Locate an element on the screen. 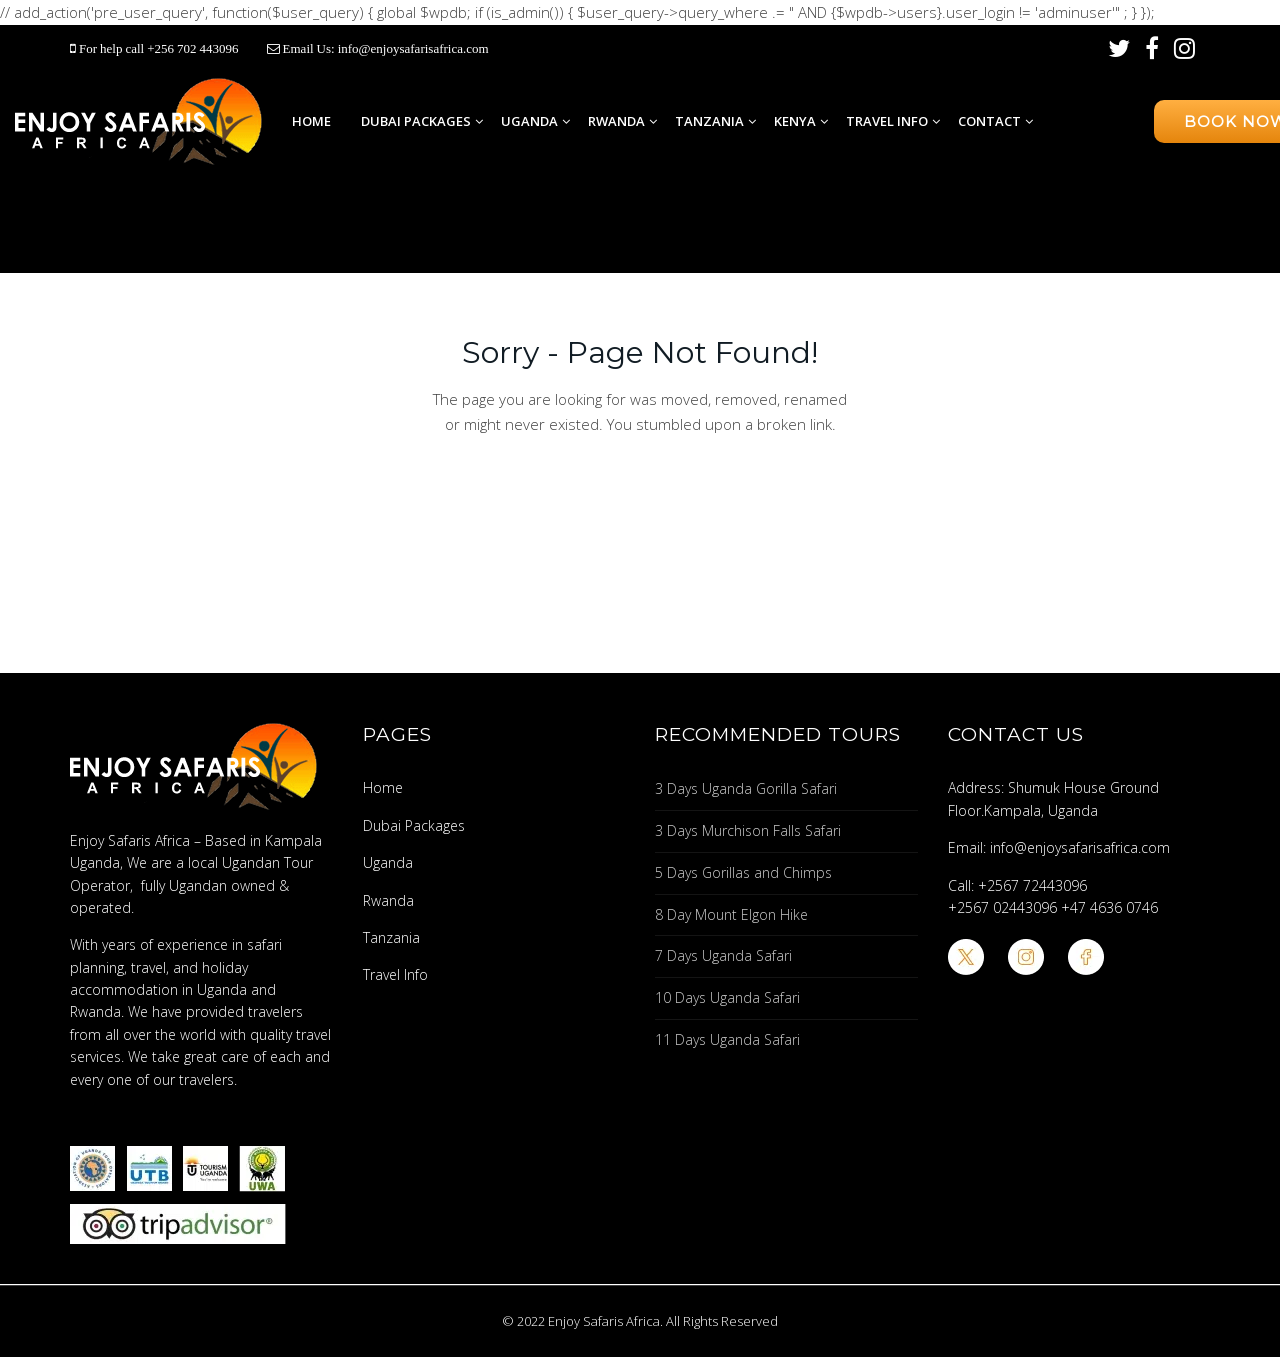 This screenshot has width=1280, height=1357. 11 Days Uganda Safari is located at coordinates (727, 1039).